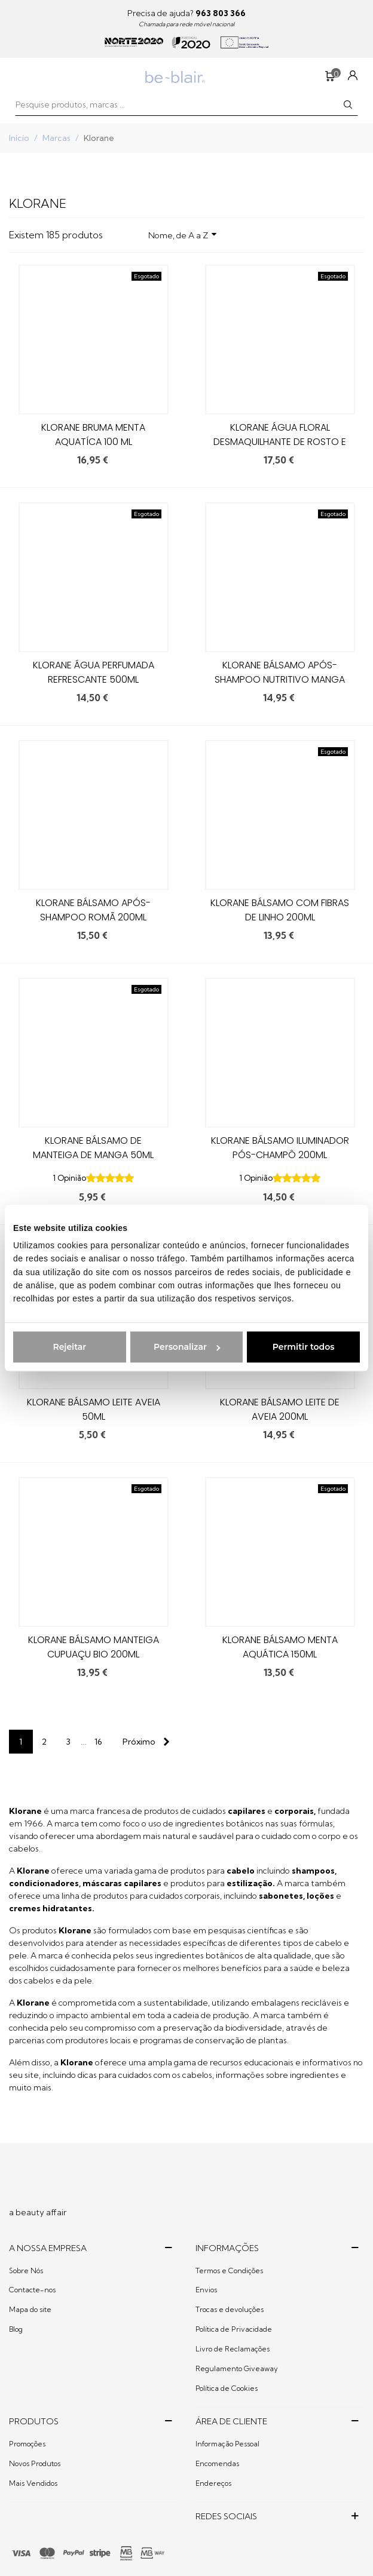 Image resolution: width=373 pixels, height=2576 pixels. What do you see at coordinates (232, 2348) in the screenshot?
I see `Livro de Reclamações` at bounding box center [232, 2348].